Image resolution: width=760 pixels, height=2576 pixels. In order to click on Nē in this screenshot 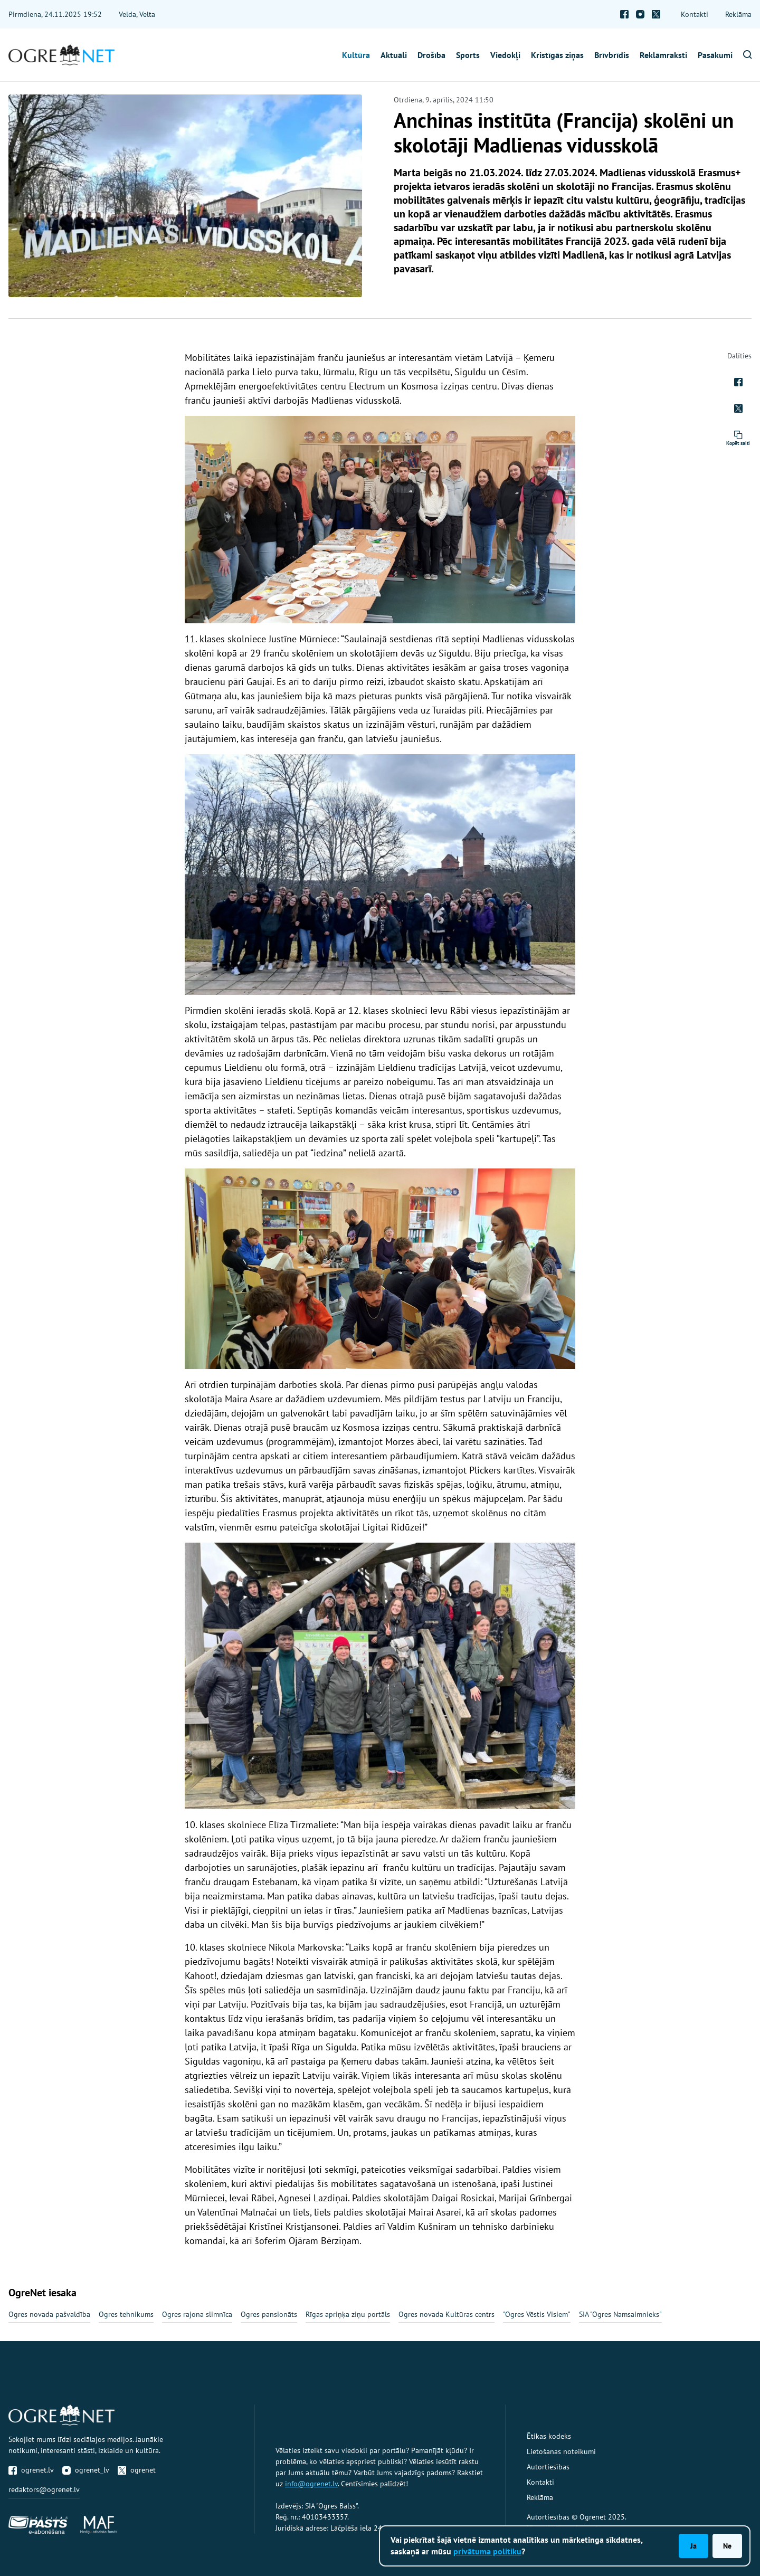, I will do `click(727, 2546)`.